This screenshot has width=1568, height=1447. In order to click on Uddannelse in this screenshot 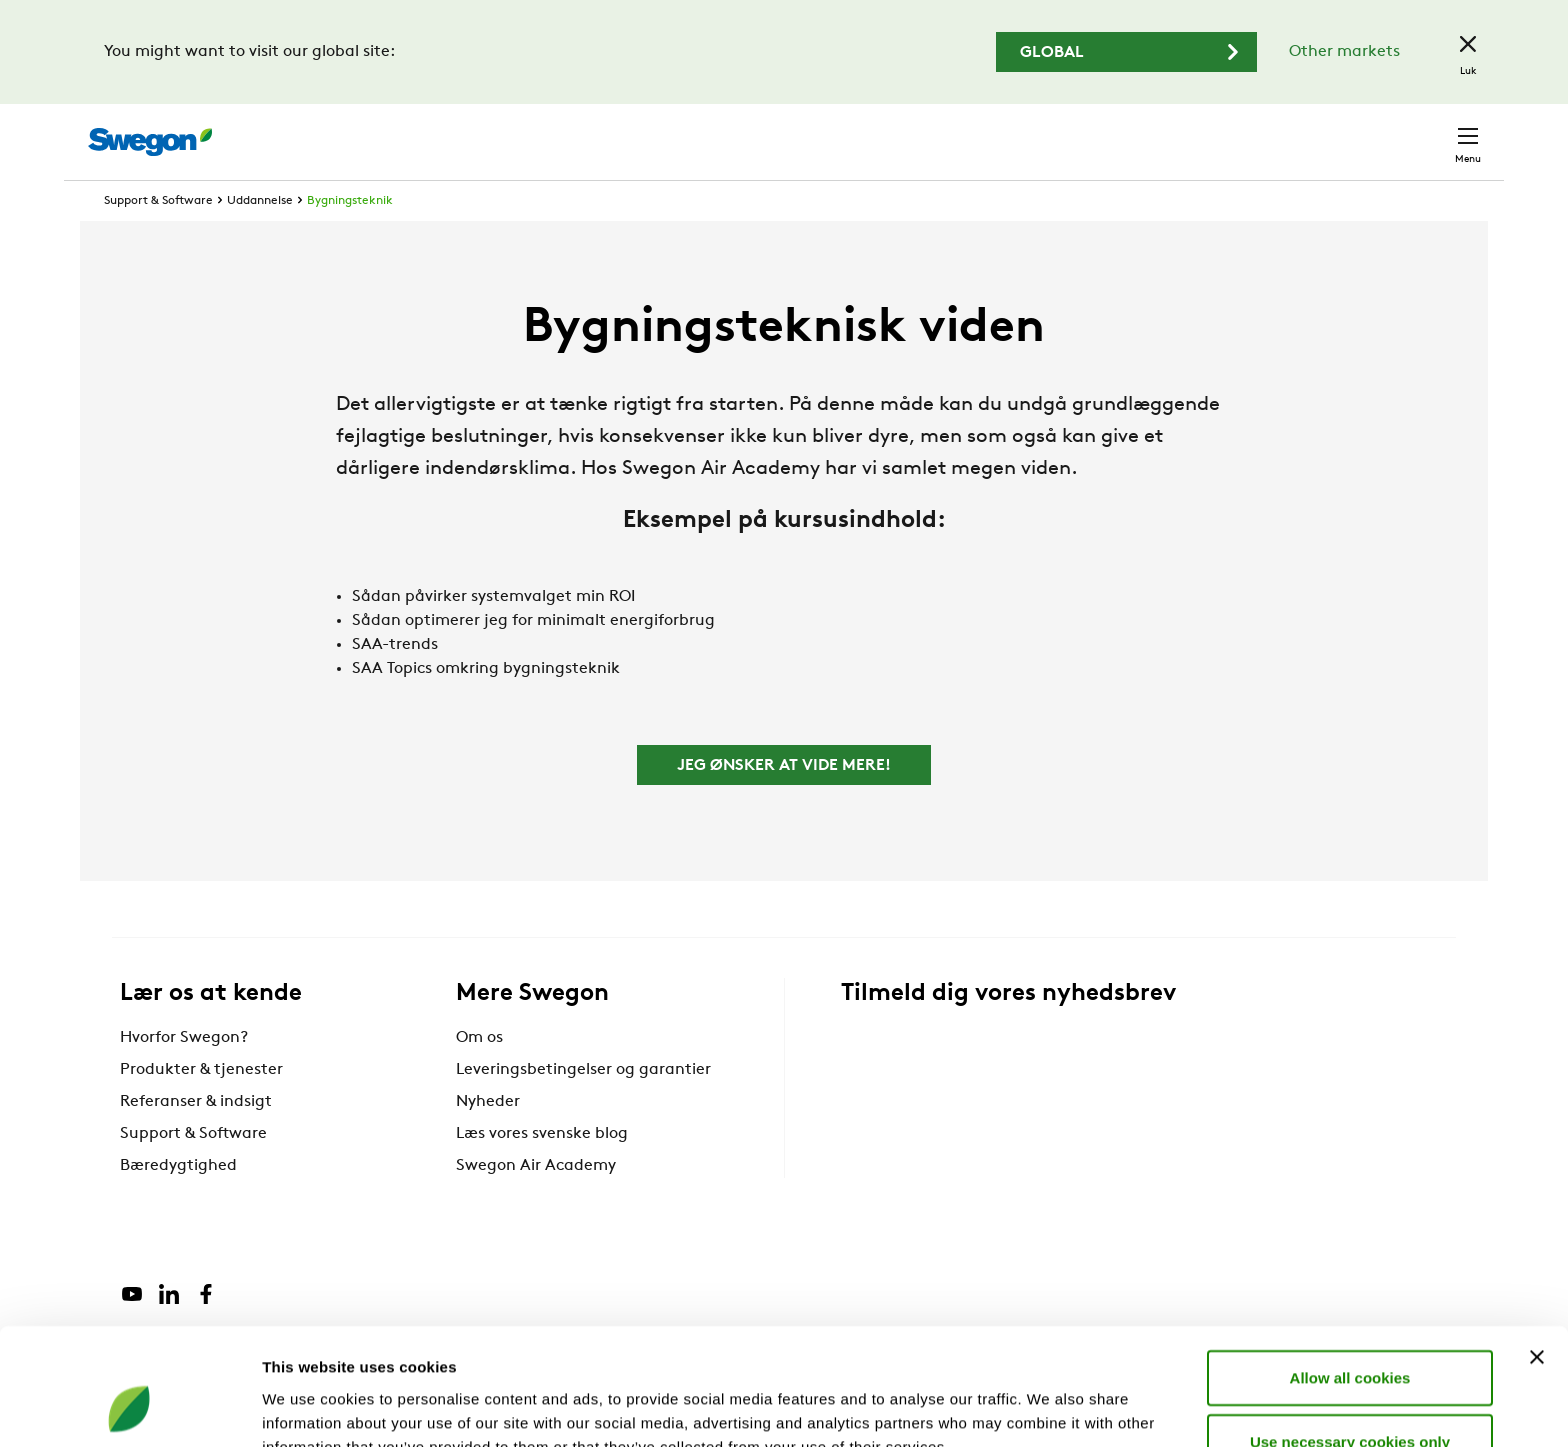, I will do `click(260, 238)`.